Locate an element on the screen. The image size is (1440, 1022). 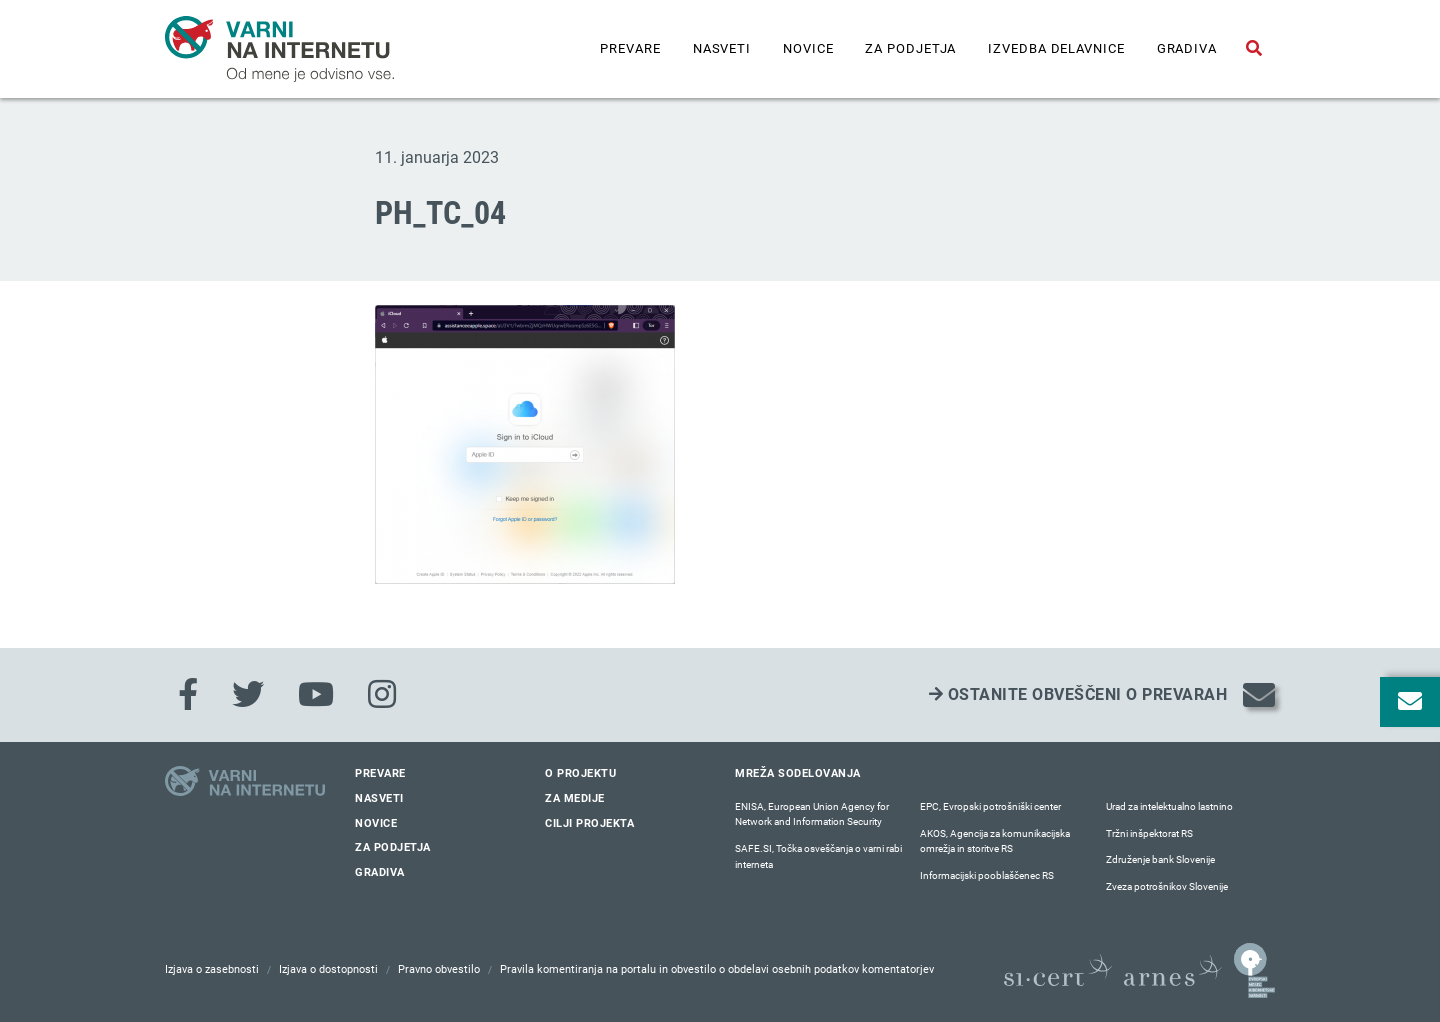
ENISA, European Union Agency for Network and Information Security is located at coordinates (812, 814).